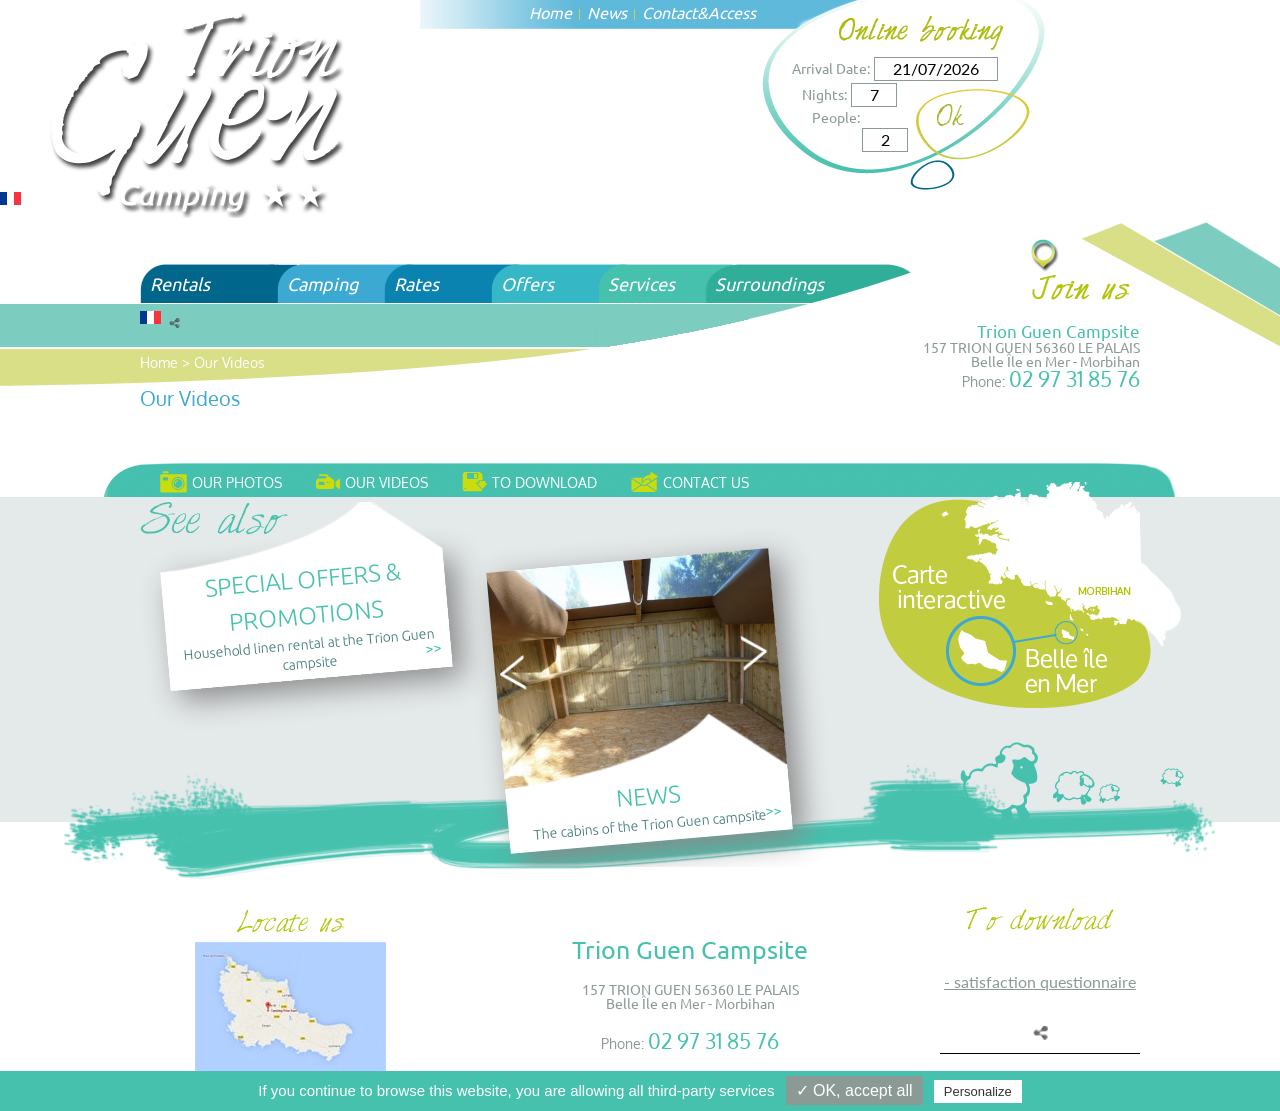 Image resolution: width=1280 pixels, height=1111 pixels. Describe the element at coordinates (978, 1091) in the screenshot. I see `Personalize` at that location.